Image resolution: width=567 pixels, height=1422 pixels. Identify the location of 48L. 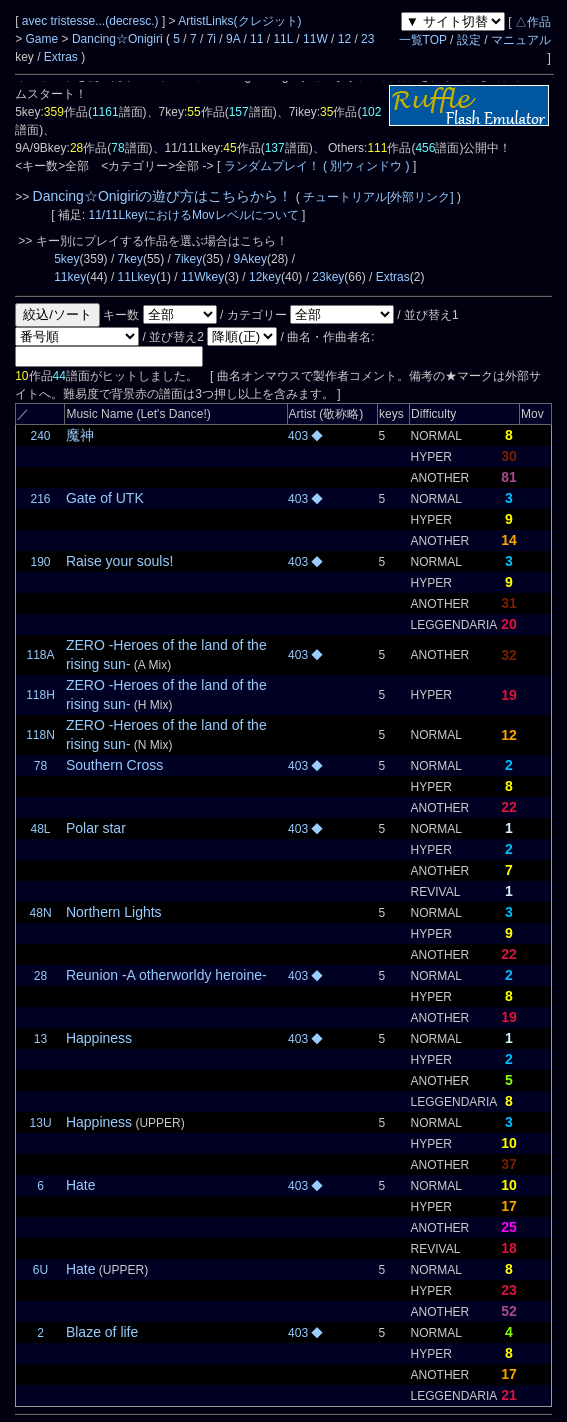
(41, 829).